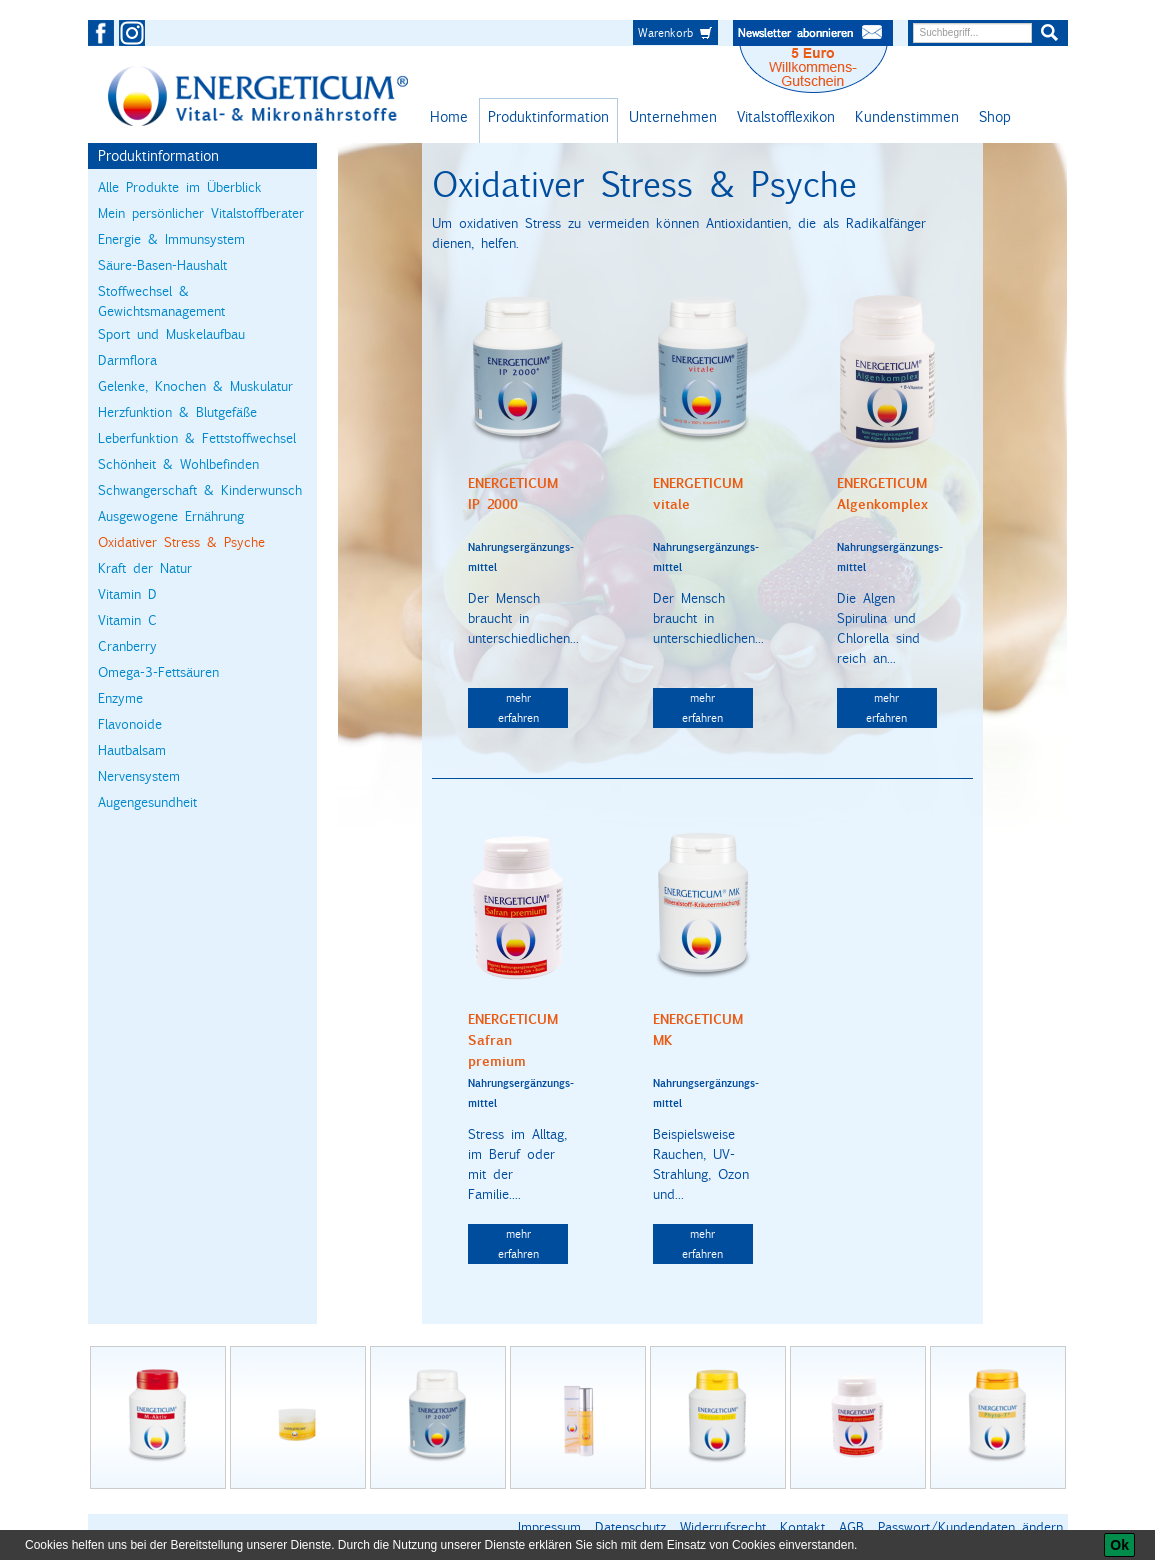  What do you see at coordinates (513, 494) in the screenshot?
I see `ENERGETICUM IP 2000` at bounding box center [513, 494].